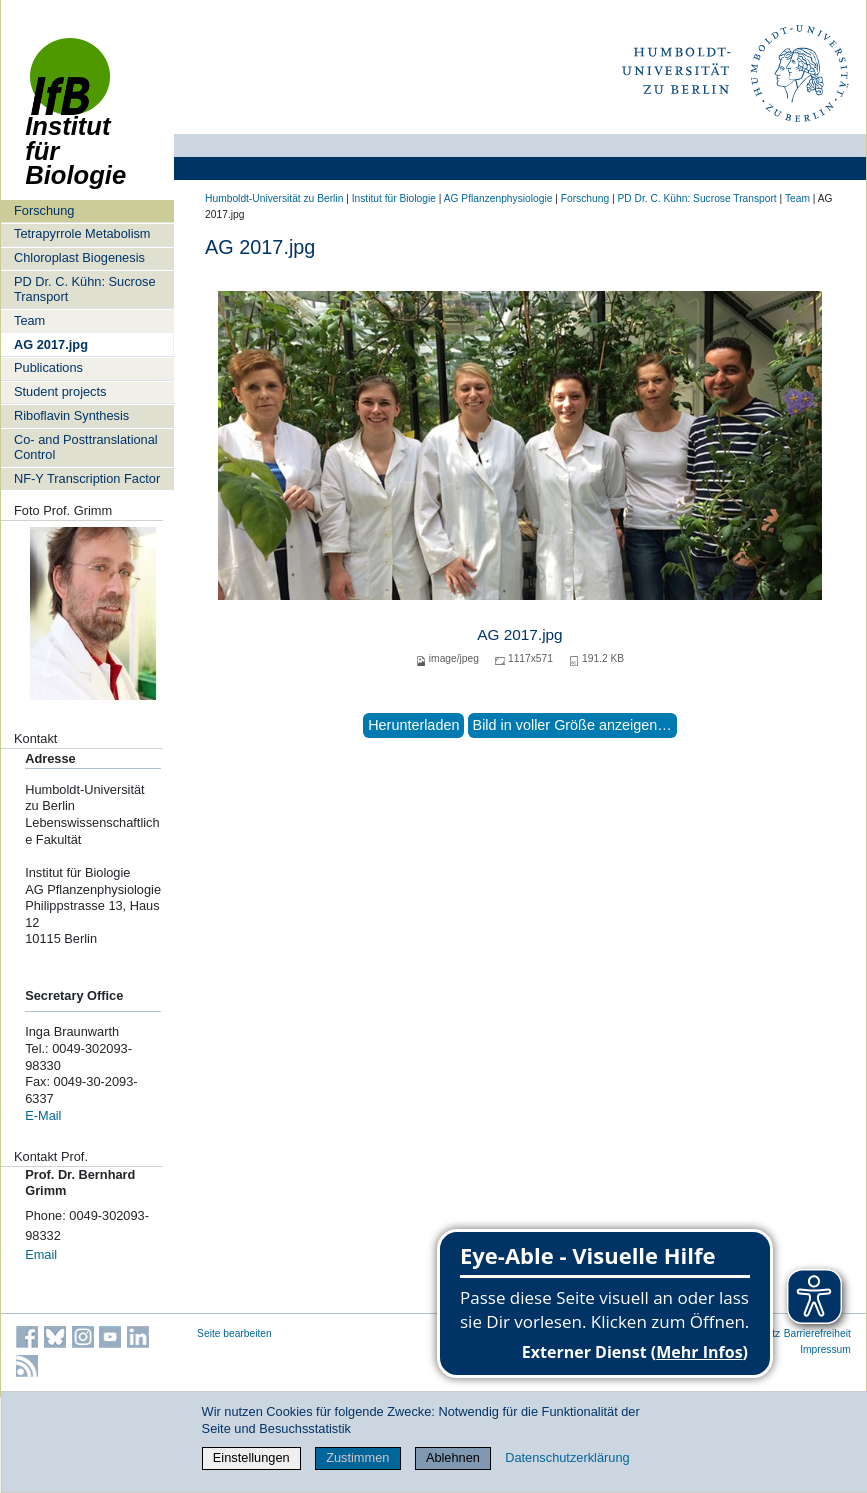  Describe the element at coordinates (44, 210) in the screenshot. I see `Forschung` at that location.